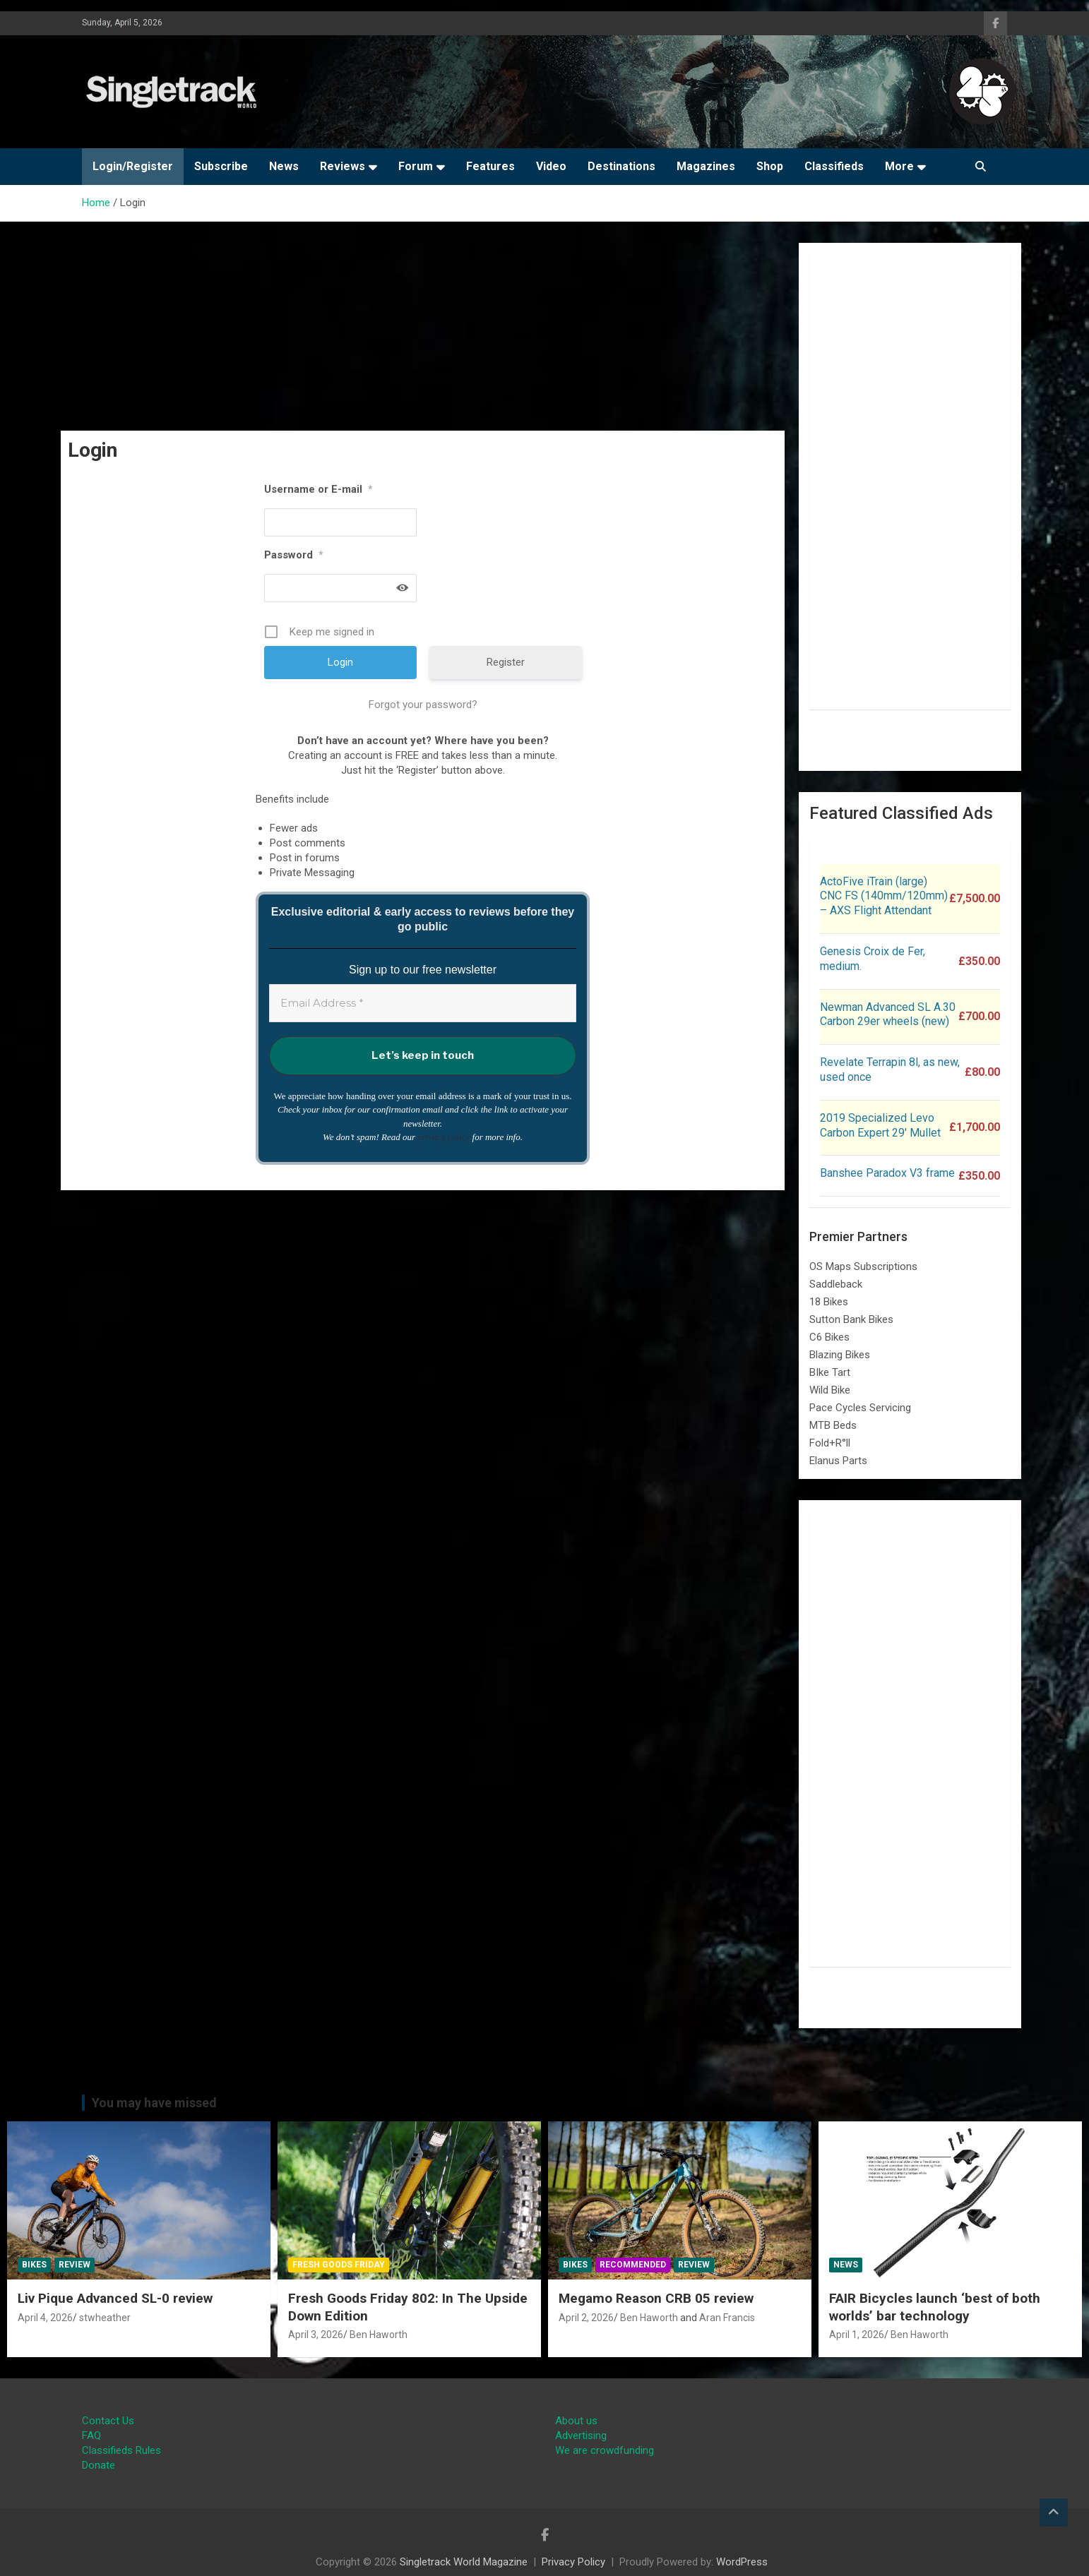 The height and width of the screenshot is (2576, 1089). I want to click on Destinations, so click(621, 166).